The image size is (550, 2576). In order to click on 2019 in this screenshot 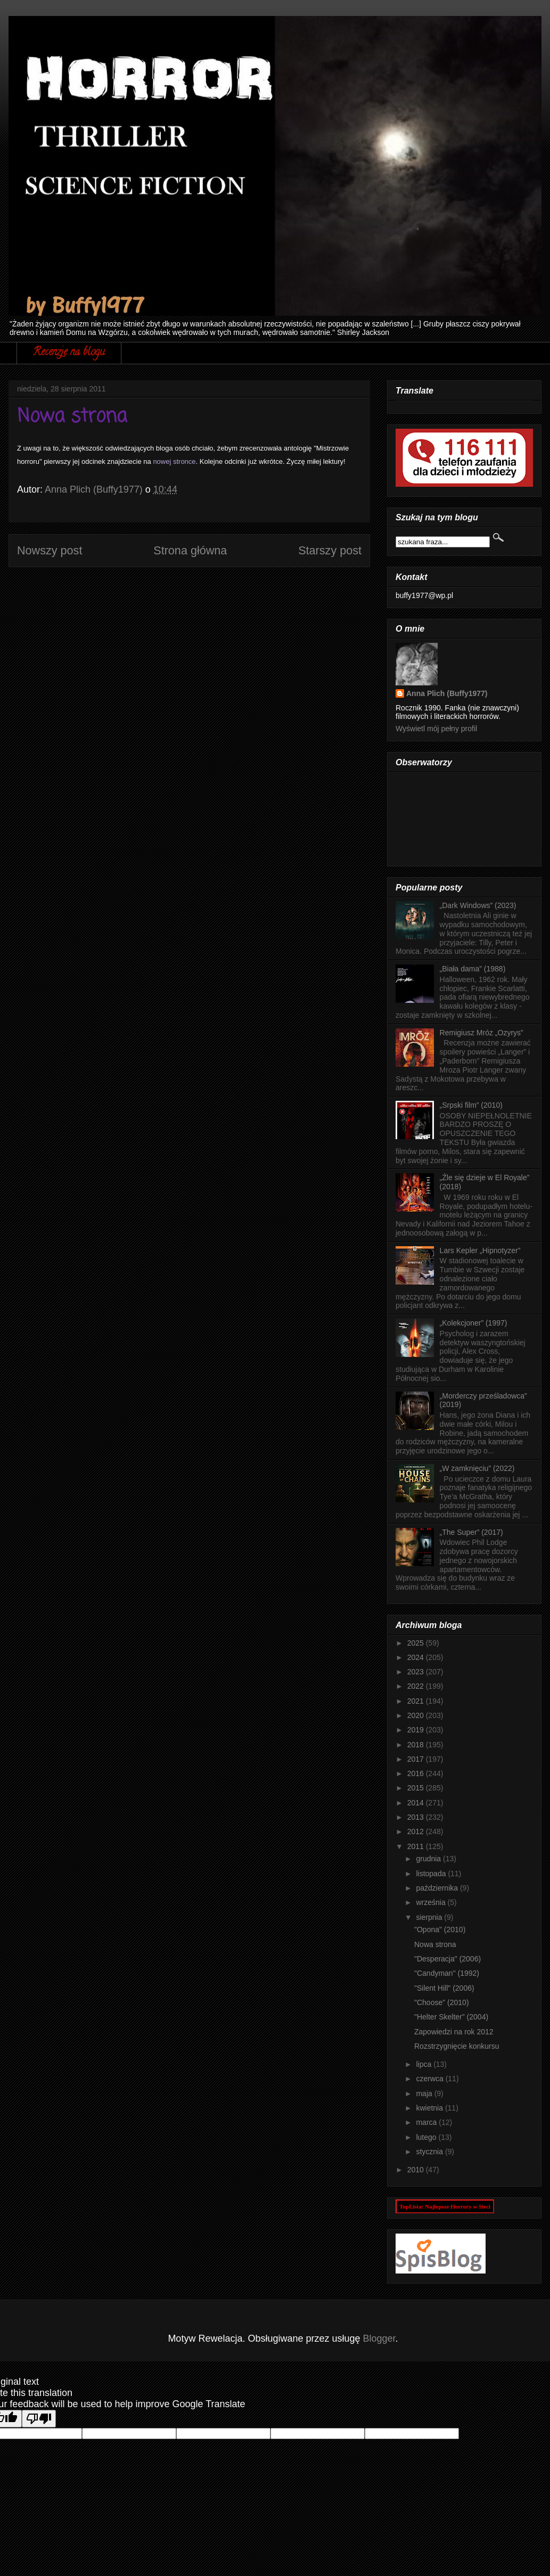, I will do `click(416, 1729)`.